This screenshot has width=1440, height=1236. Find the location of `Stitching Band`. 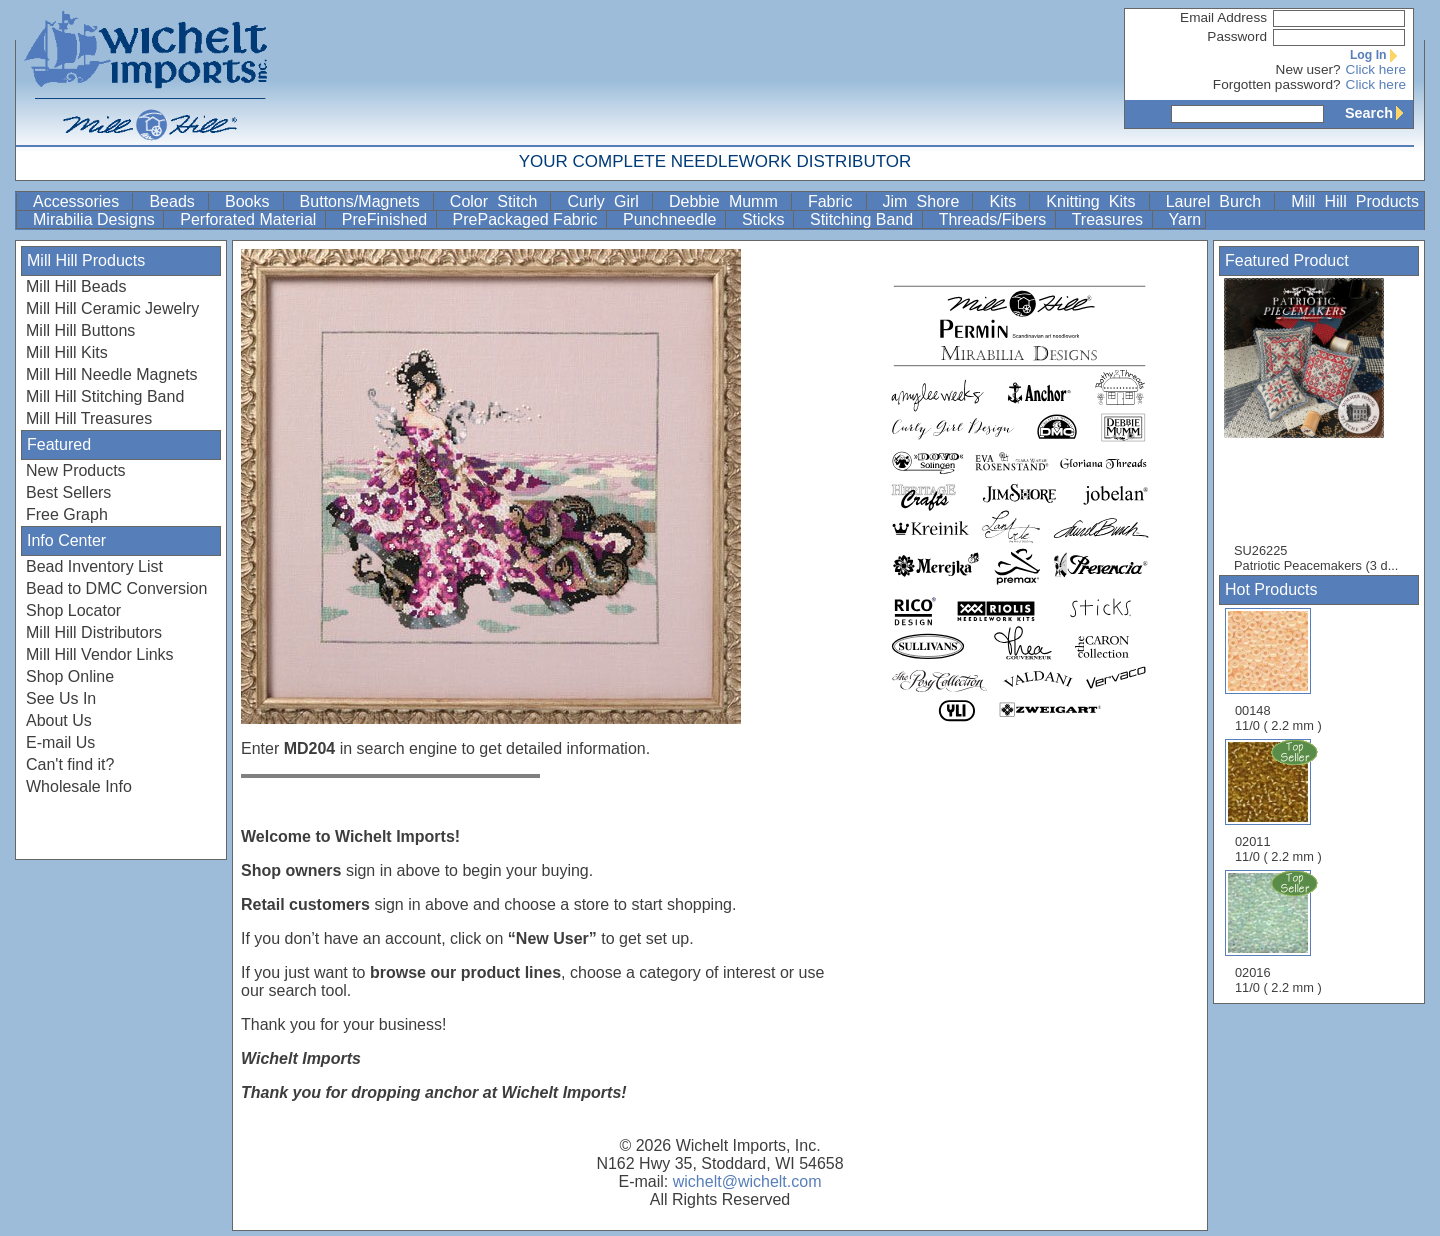

Stitching Band is located at coordinates (864, 219).